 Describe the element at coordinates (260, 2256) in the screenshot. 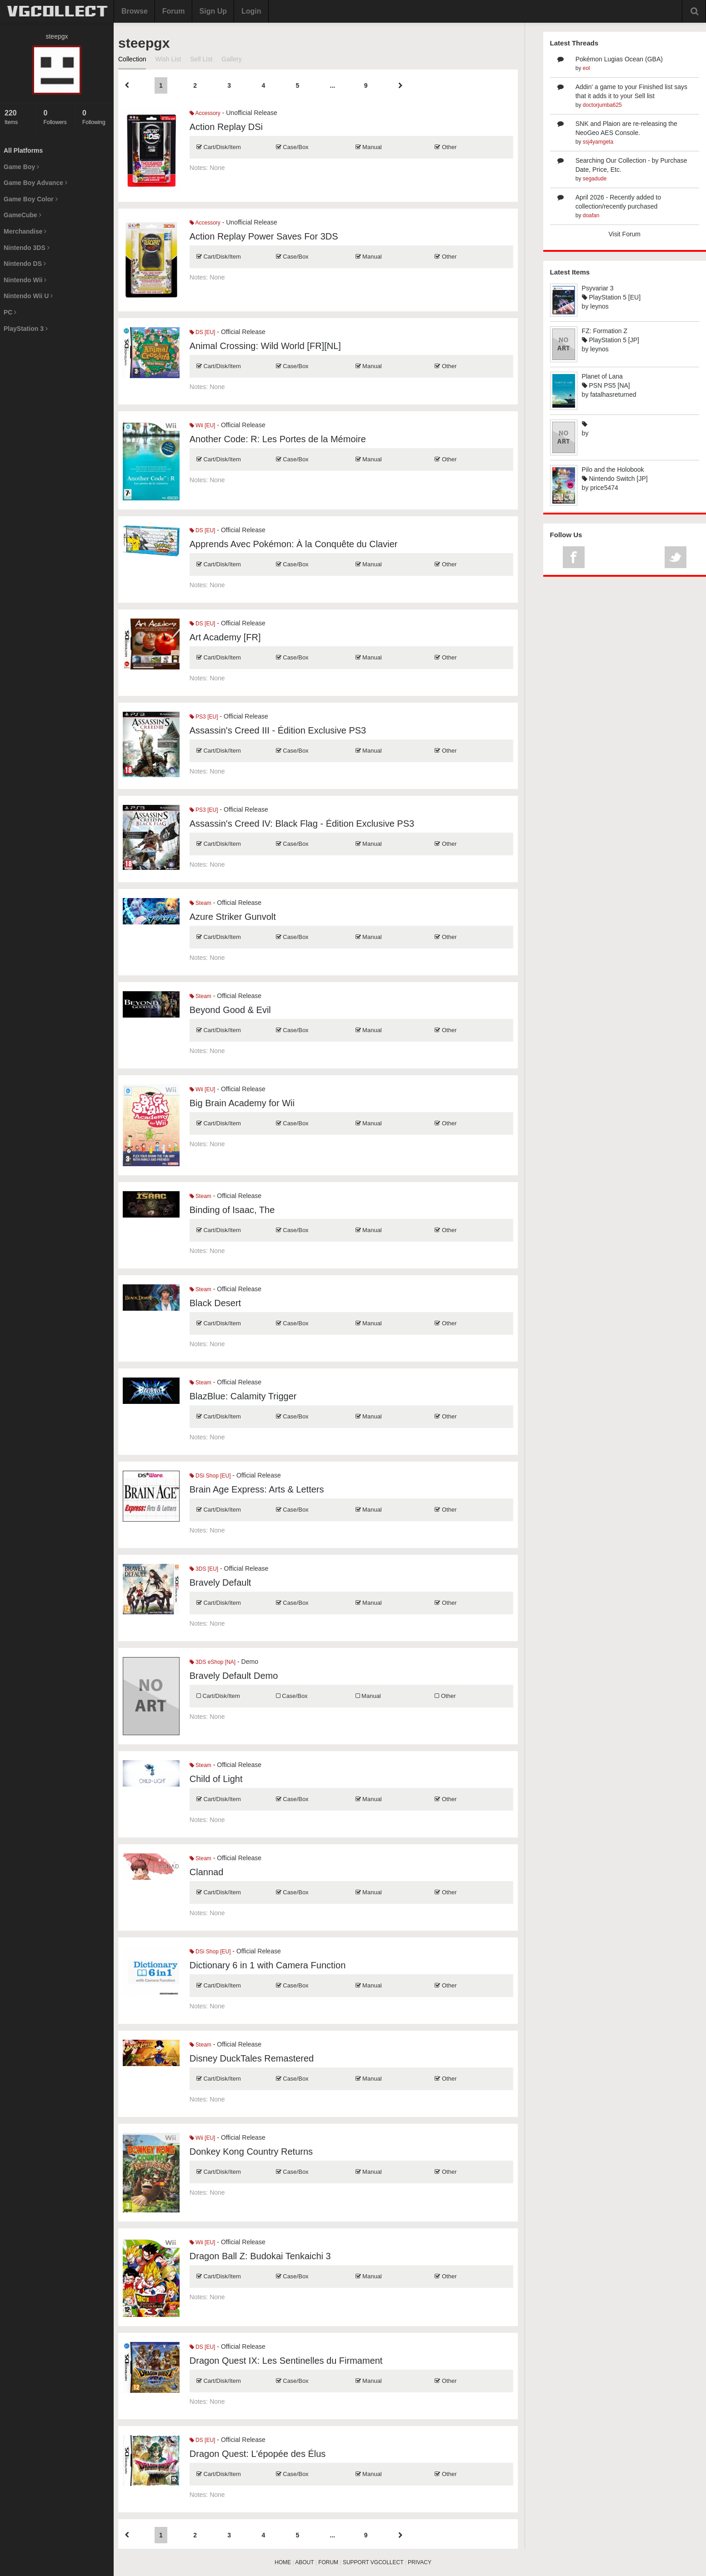

I see `Dragon Ball Z: Budokai Tenkaichi 3` at that location.